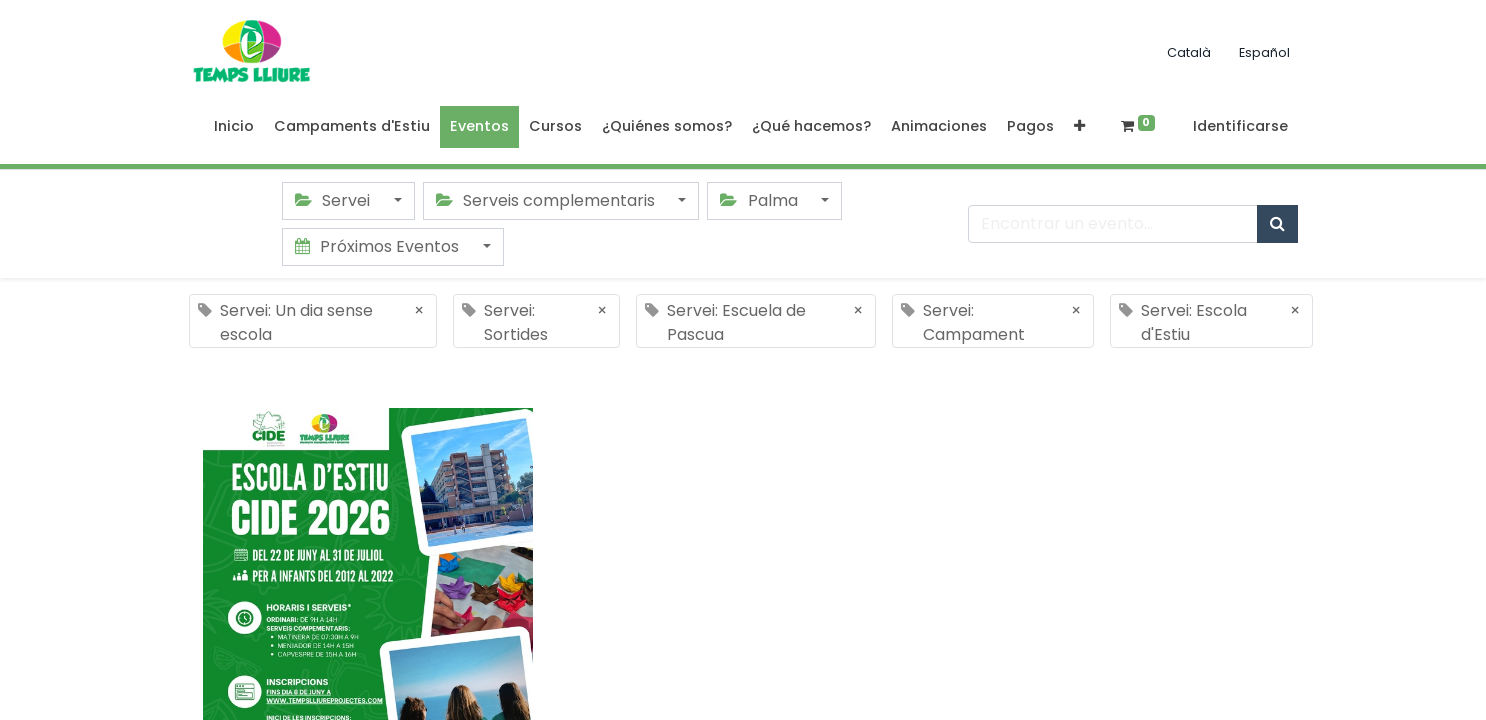  What do you see at coordinates (1277, 224) in the screenshot?
I see `[Búsqueda]` at bounding box center [1277, 224].